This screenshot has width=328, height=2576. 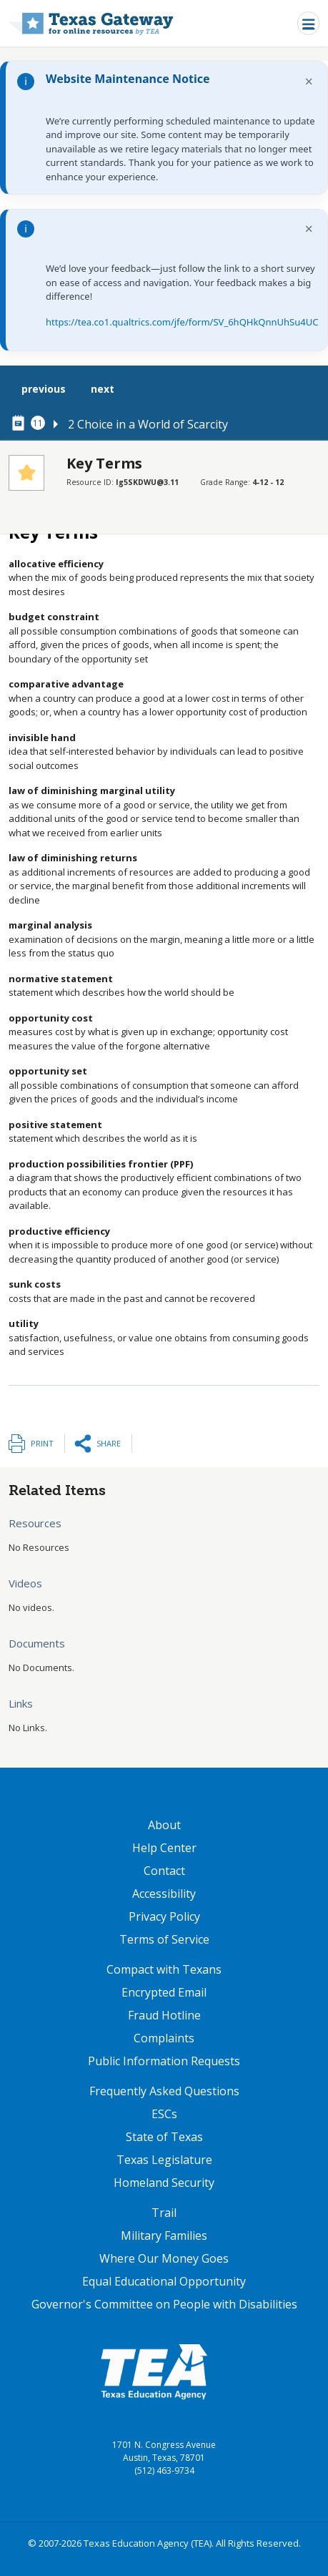 I want to click on https://tea.co1.qualtrics.com/jfe/form/SV_6hQHkQnnUhSu4UC, so click(x=182, y=321).